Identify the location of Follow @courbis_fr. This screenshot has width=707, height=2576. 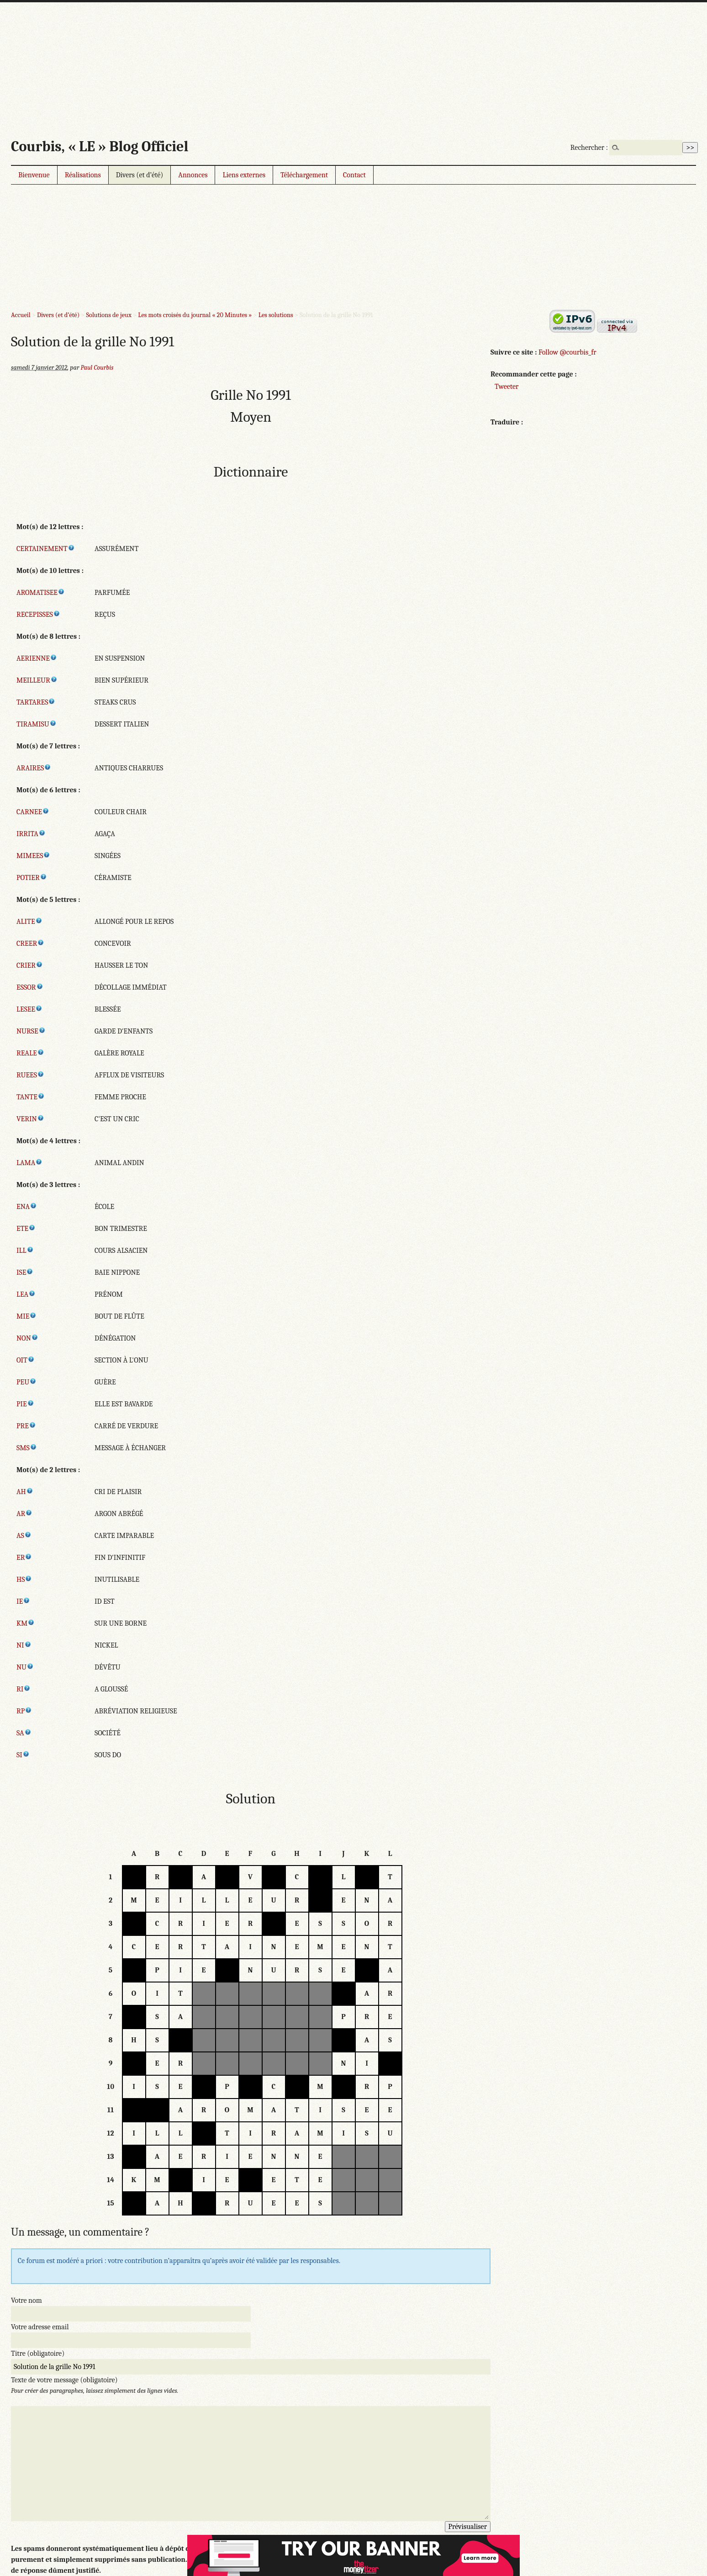
(567, 352).